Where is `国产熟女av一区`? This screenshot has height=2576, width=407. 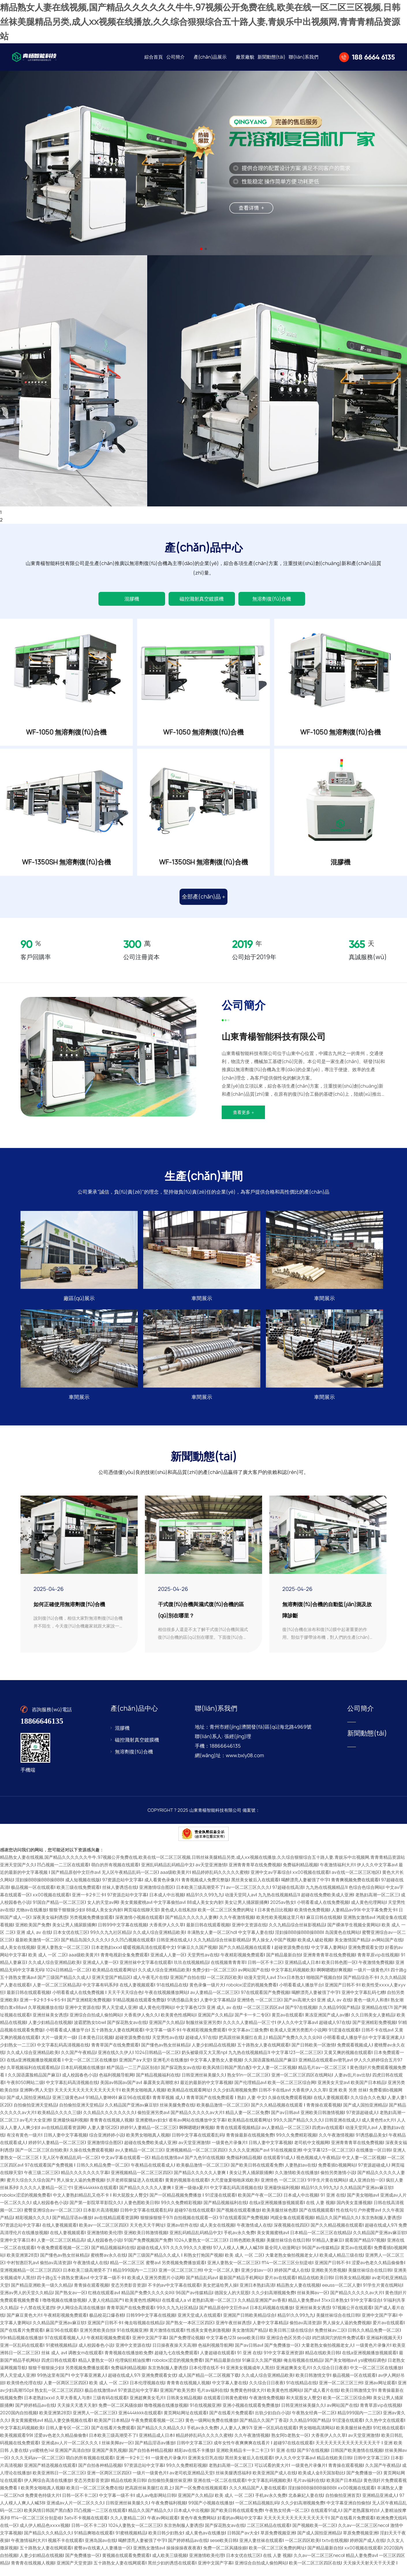
国产熟女av一区 is located at coordinates (70, 2302).